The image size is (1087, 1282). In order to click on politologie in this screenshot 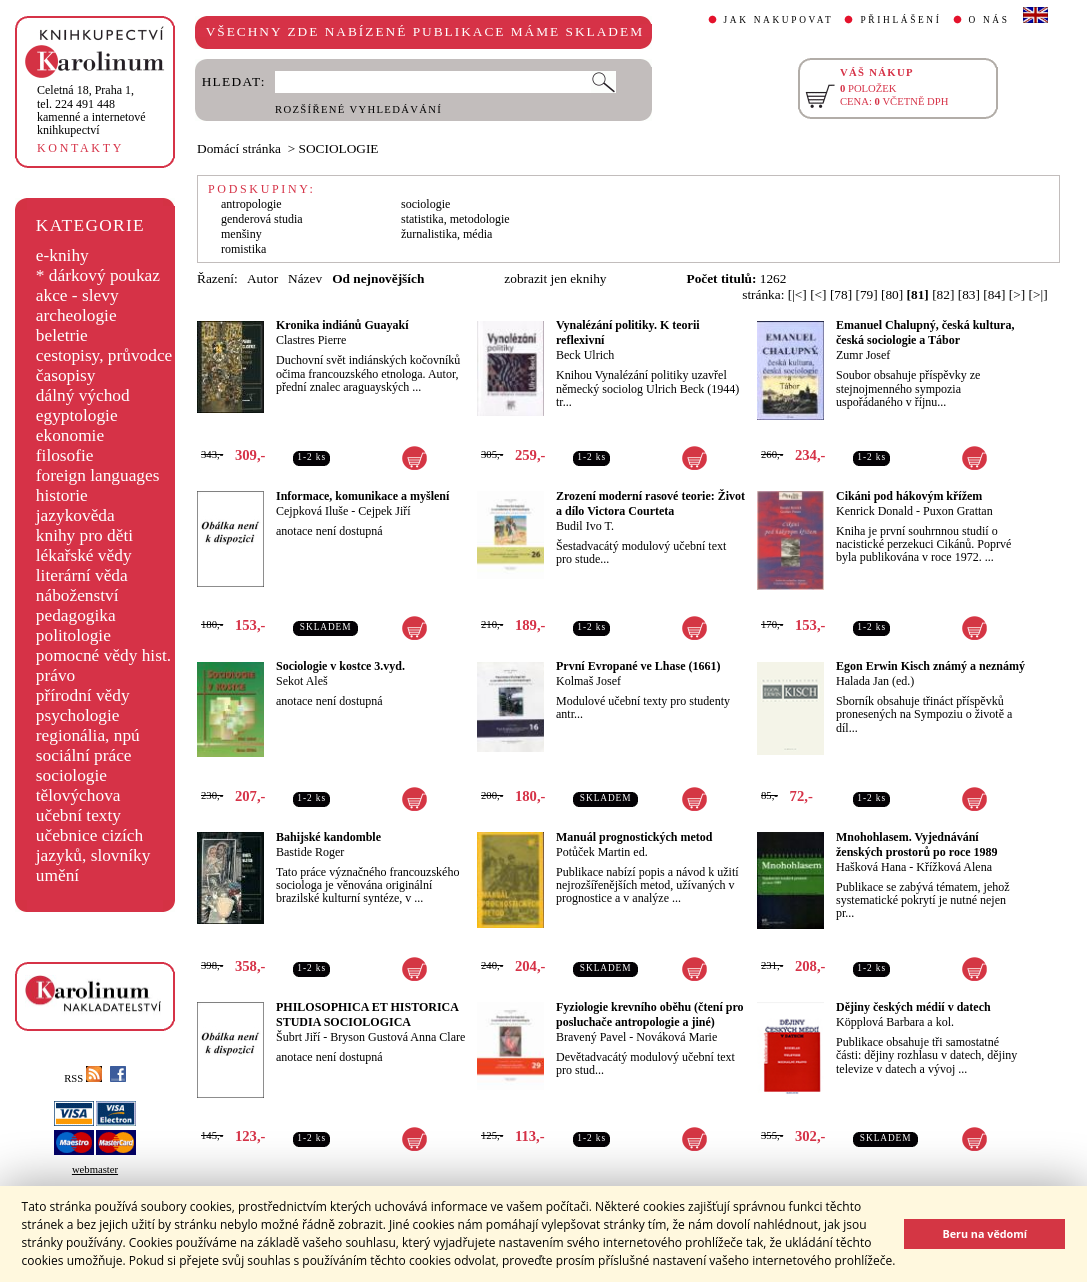, I will do `click(73, 635)`.